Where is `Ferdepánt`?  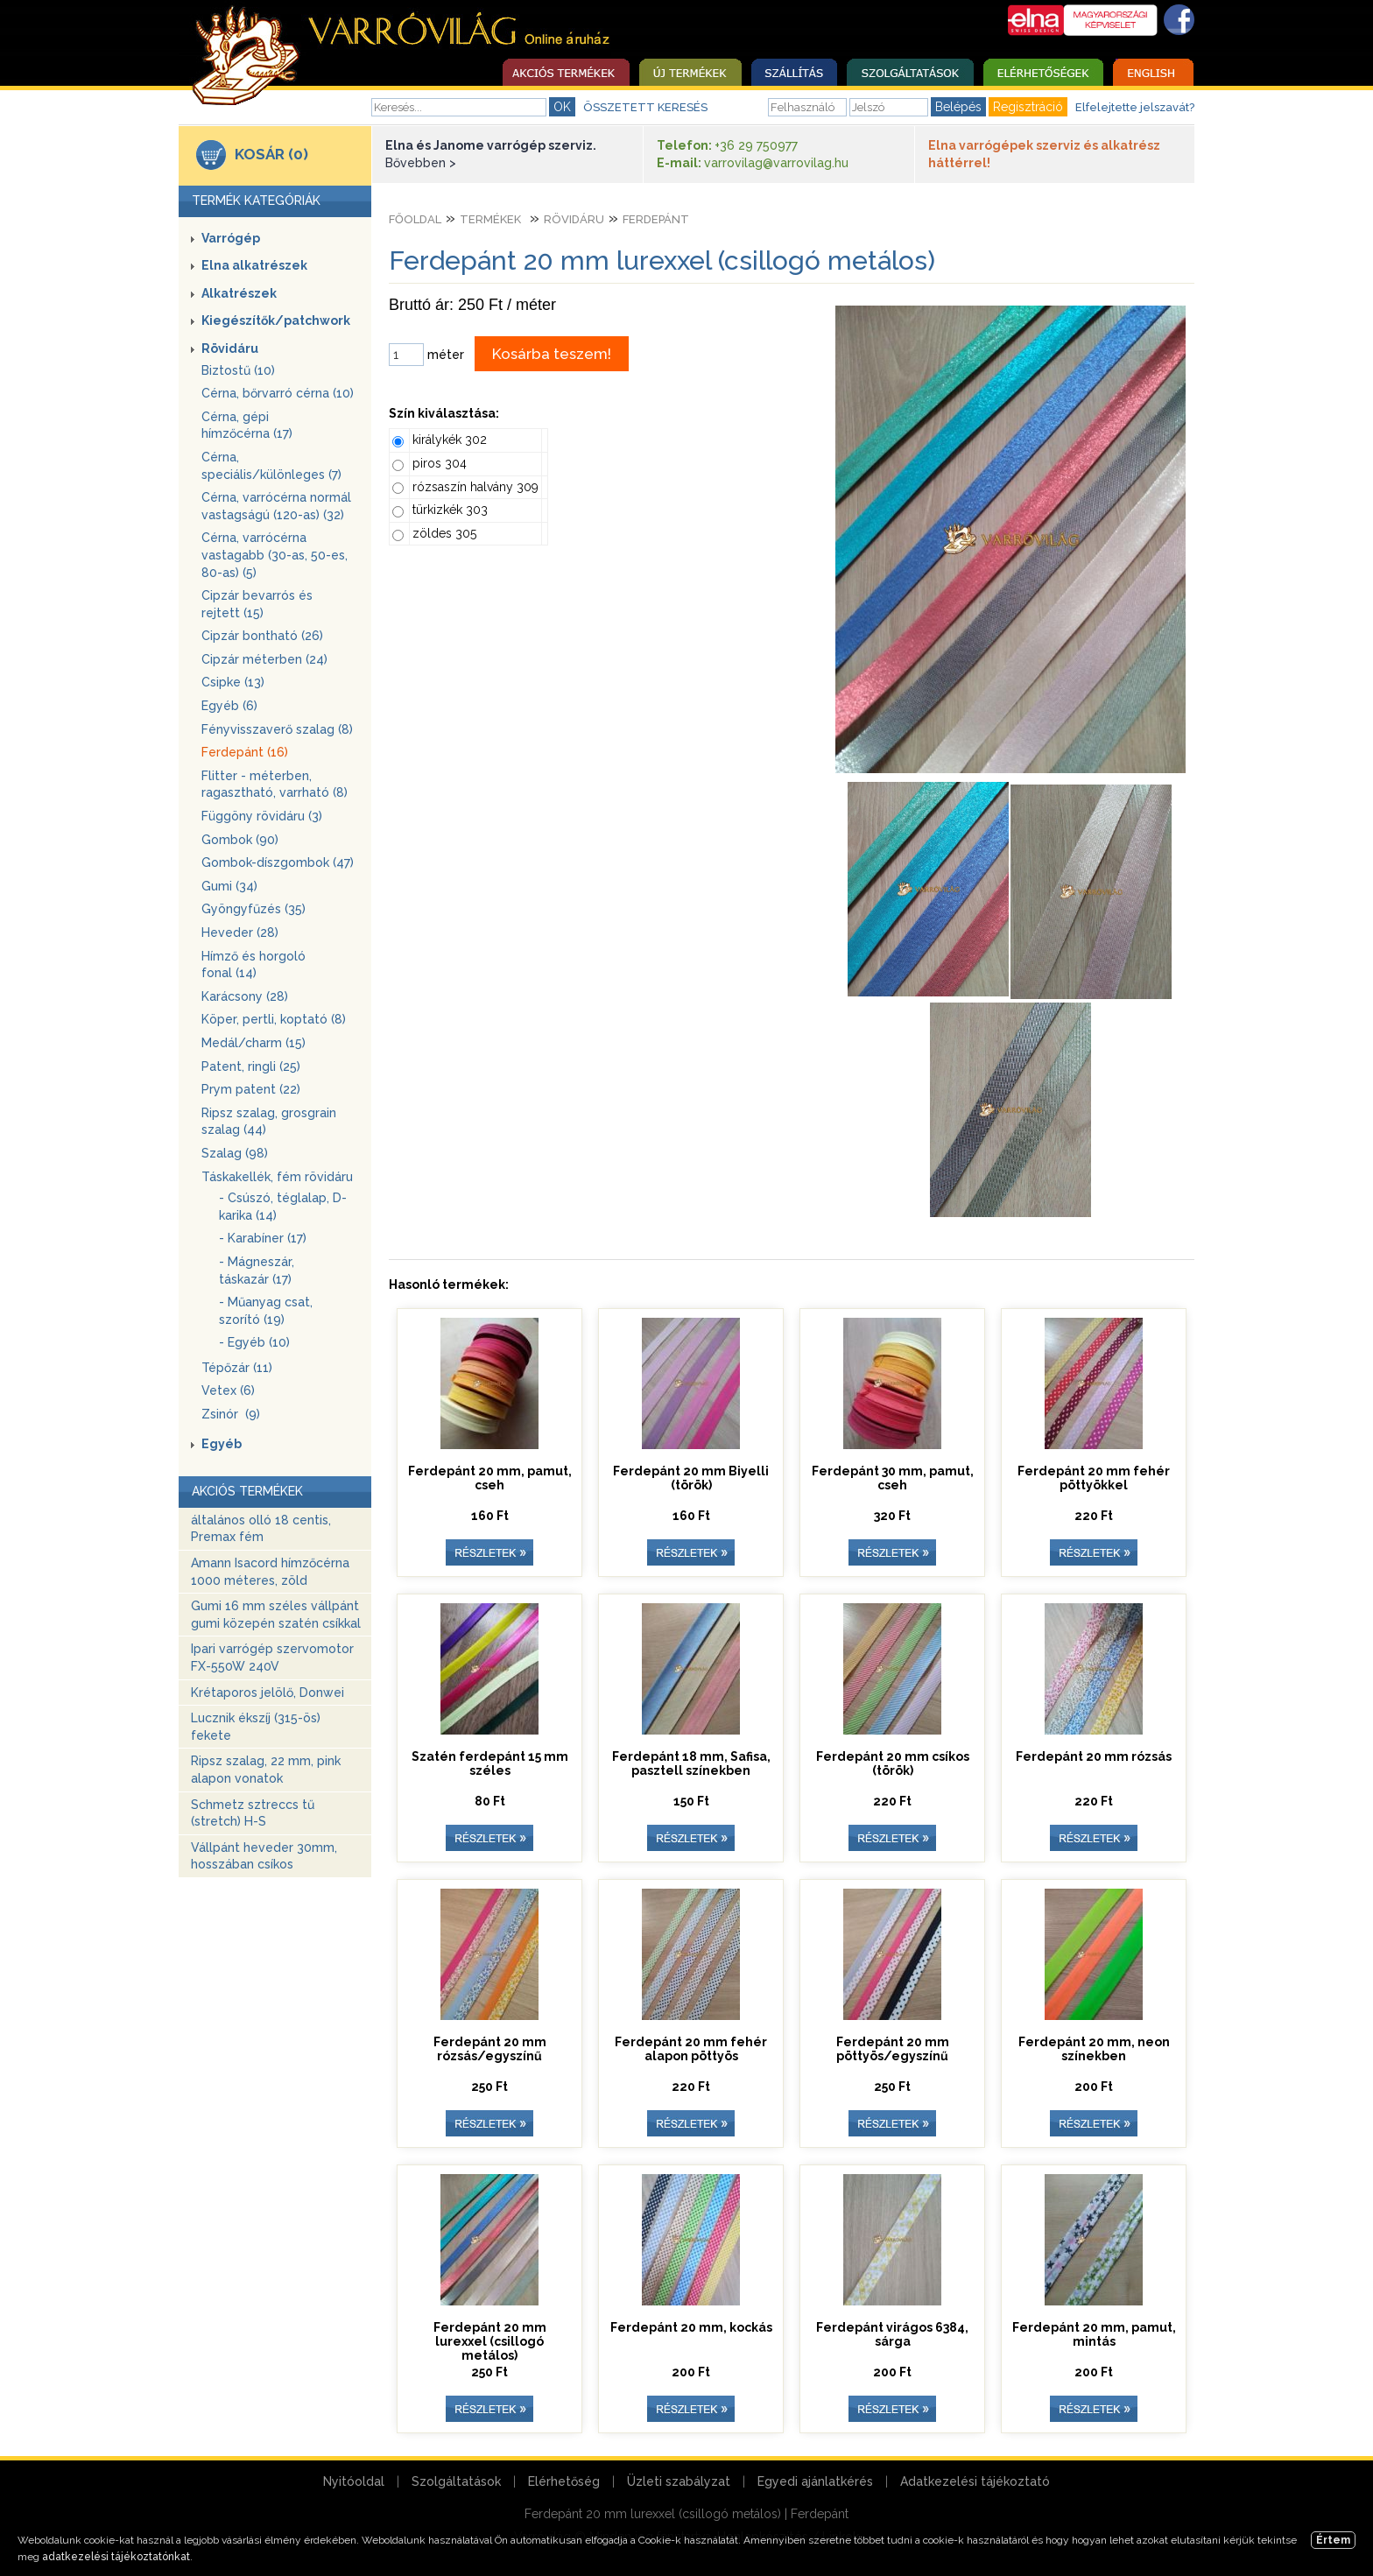 Ferdepánt is located at coordinates (656, 219).